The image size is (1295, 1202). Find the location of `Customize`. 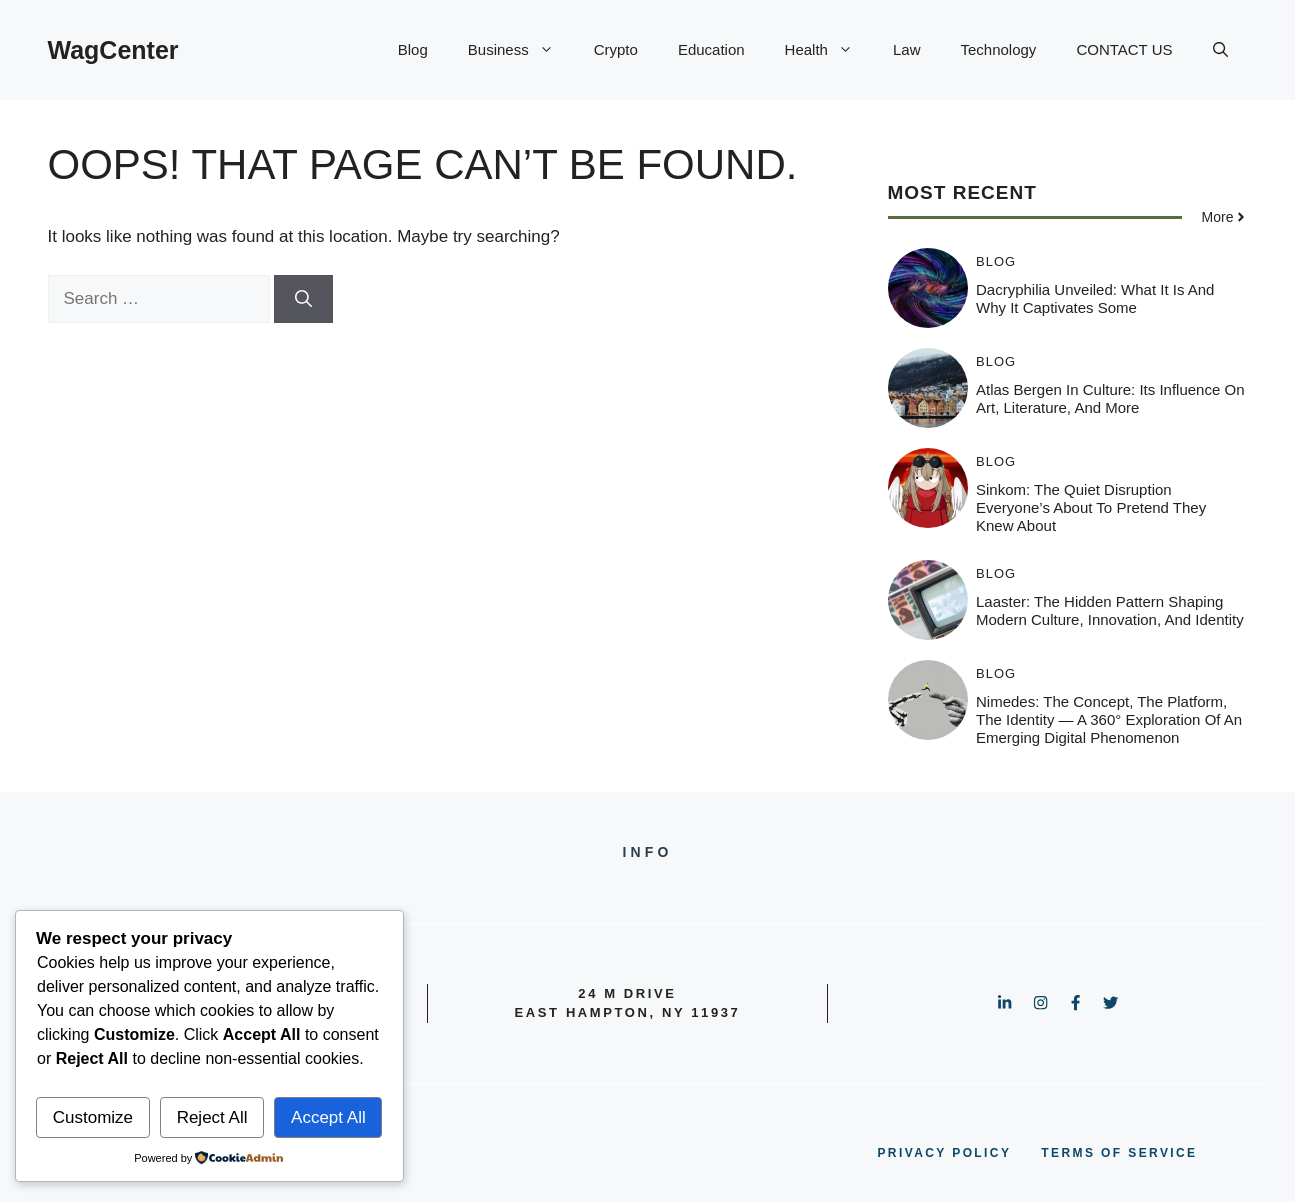

Customize is located at coordinates (93, 1117).